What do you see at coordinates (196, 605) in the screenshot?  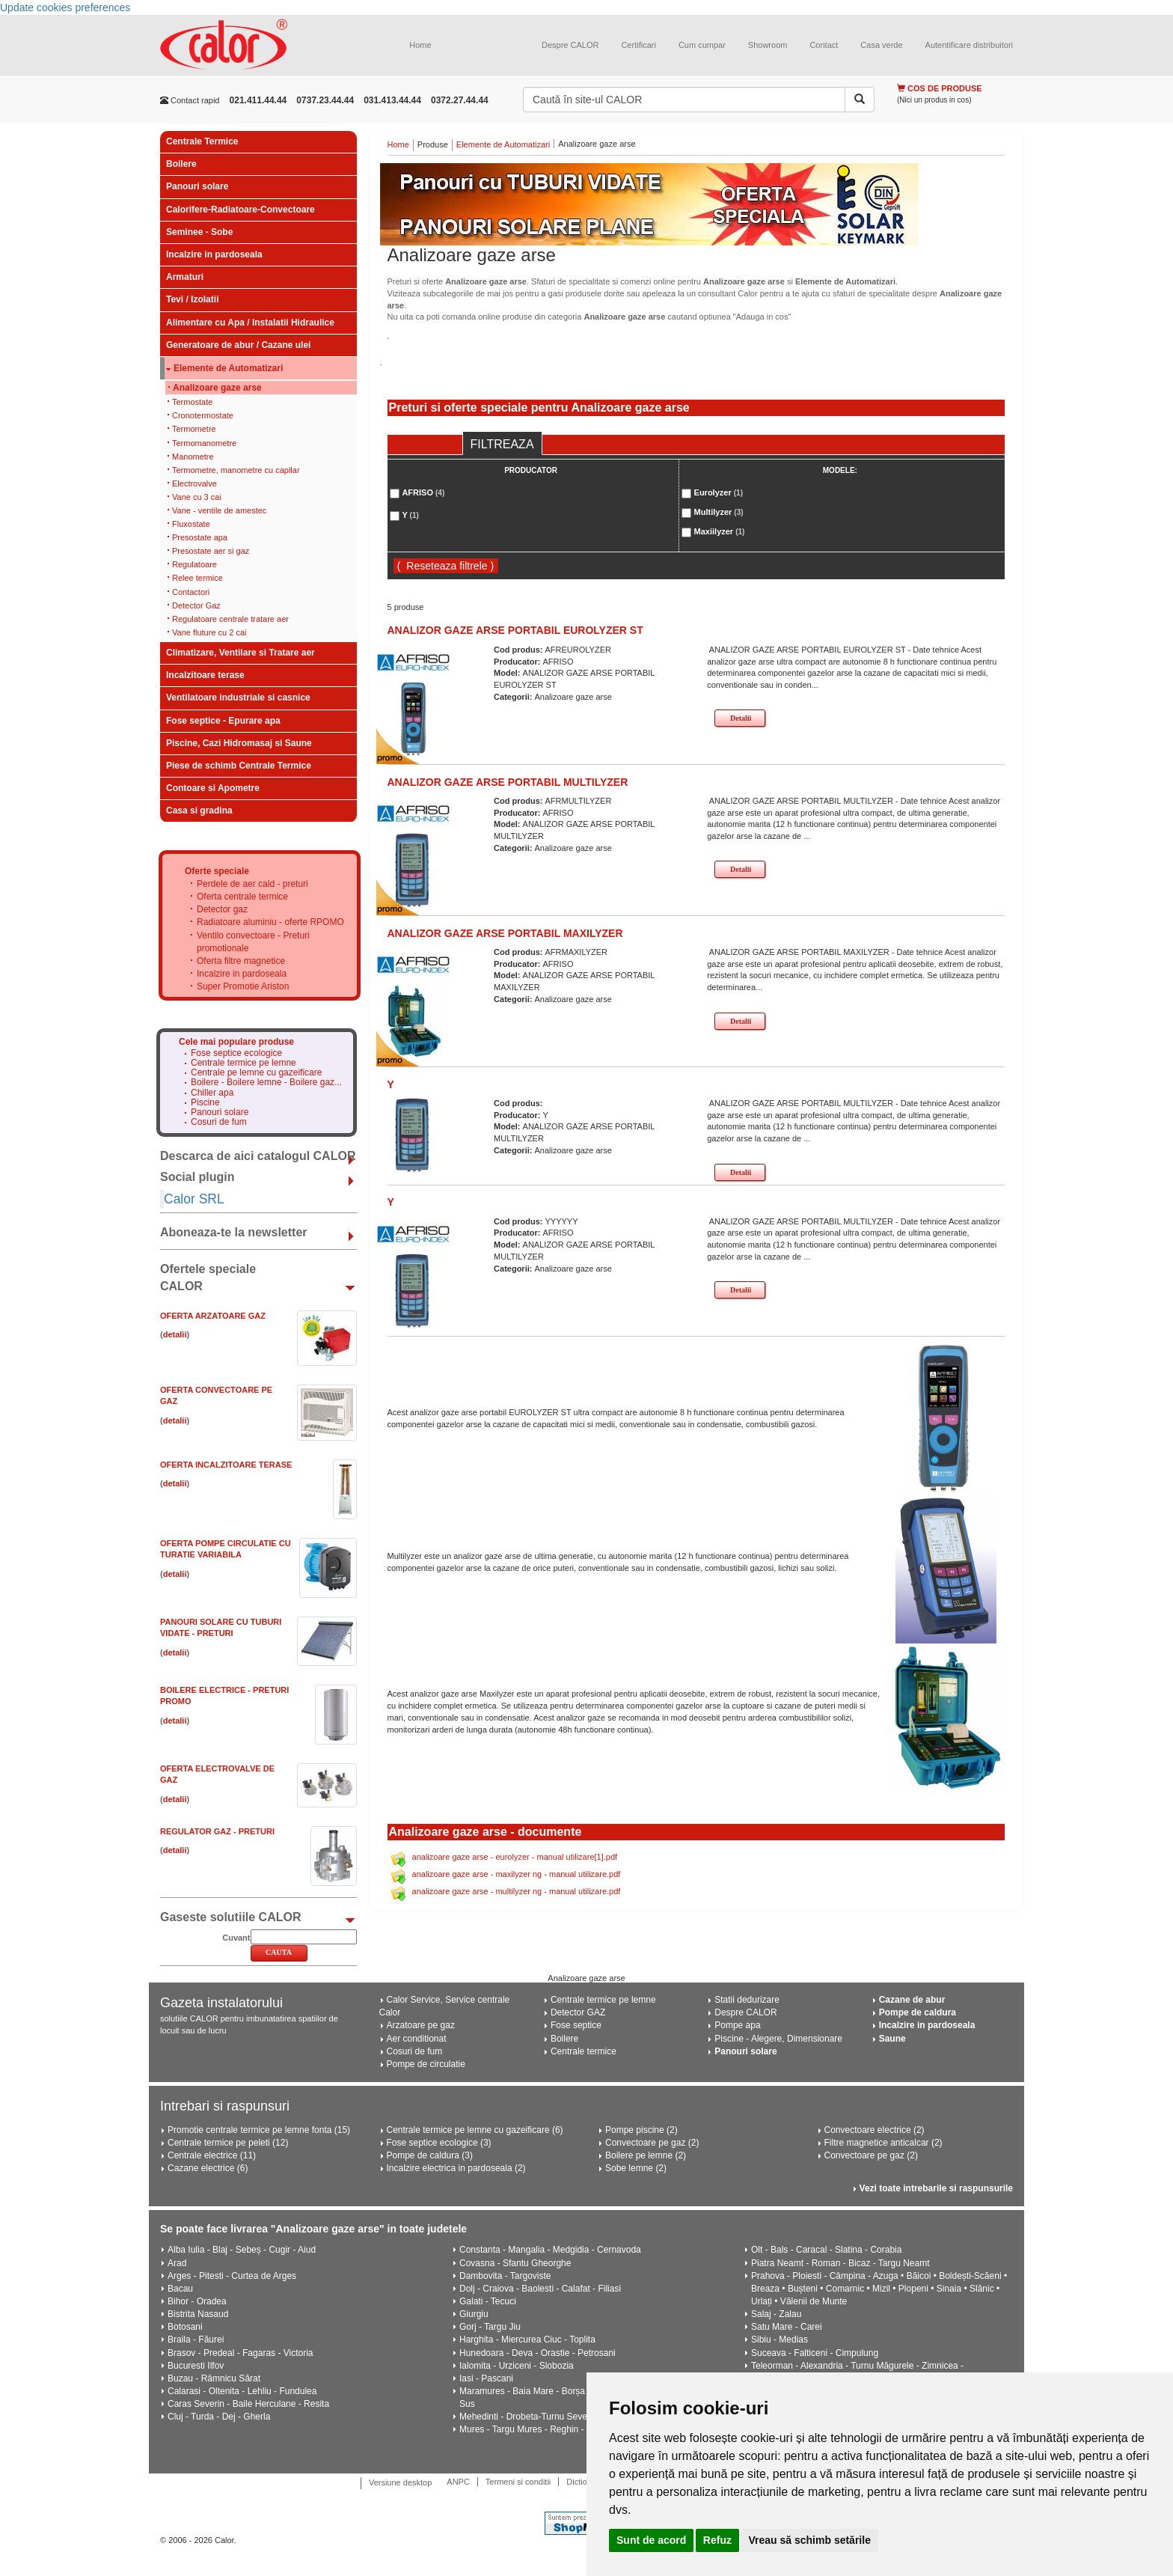 I see `Detector Gaz` at bounding box center [196, 605].